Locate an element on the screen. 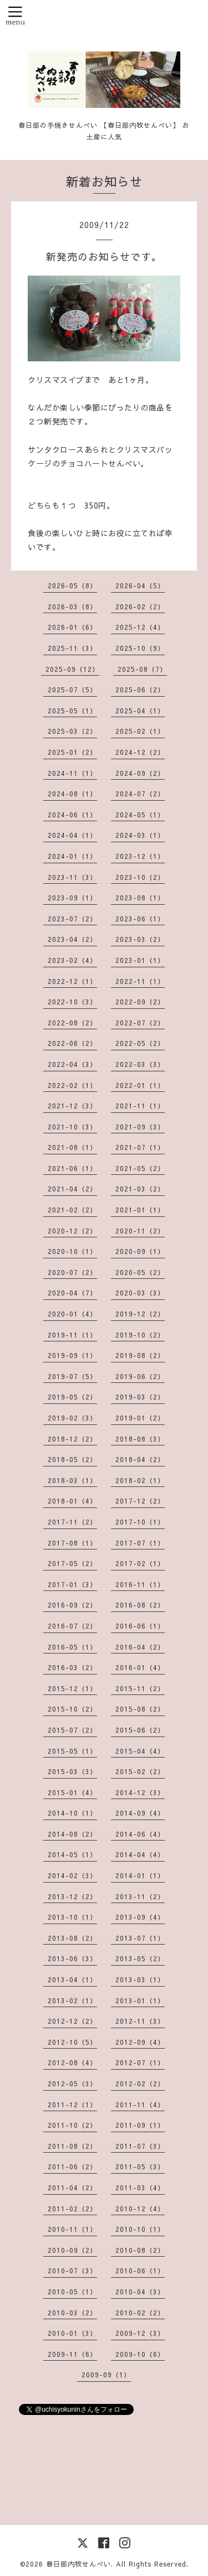  2023-06（1） is located at coordinates (140, 918).